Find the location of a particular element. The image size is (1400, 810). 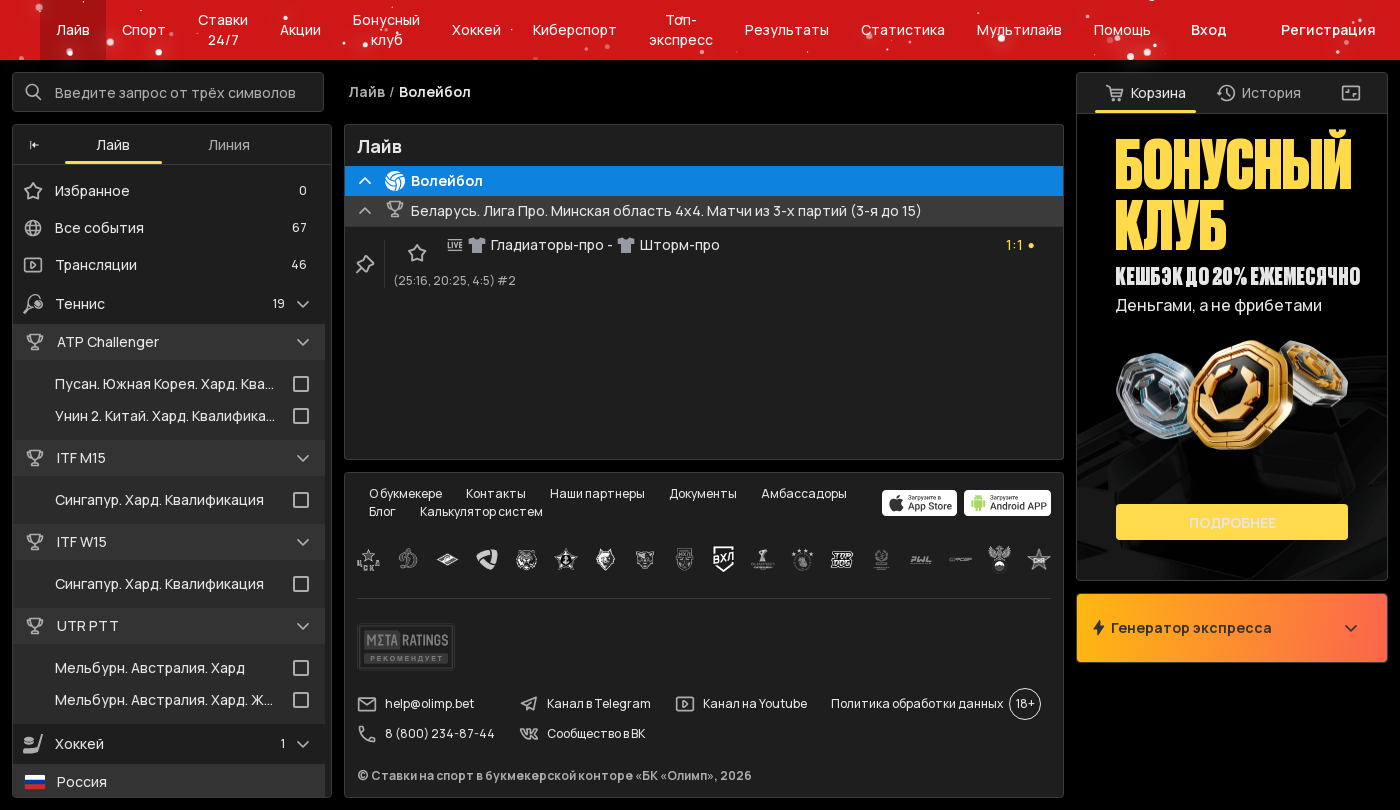

Результаты is located at coordinates (787, 29).